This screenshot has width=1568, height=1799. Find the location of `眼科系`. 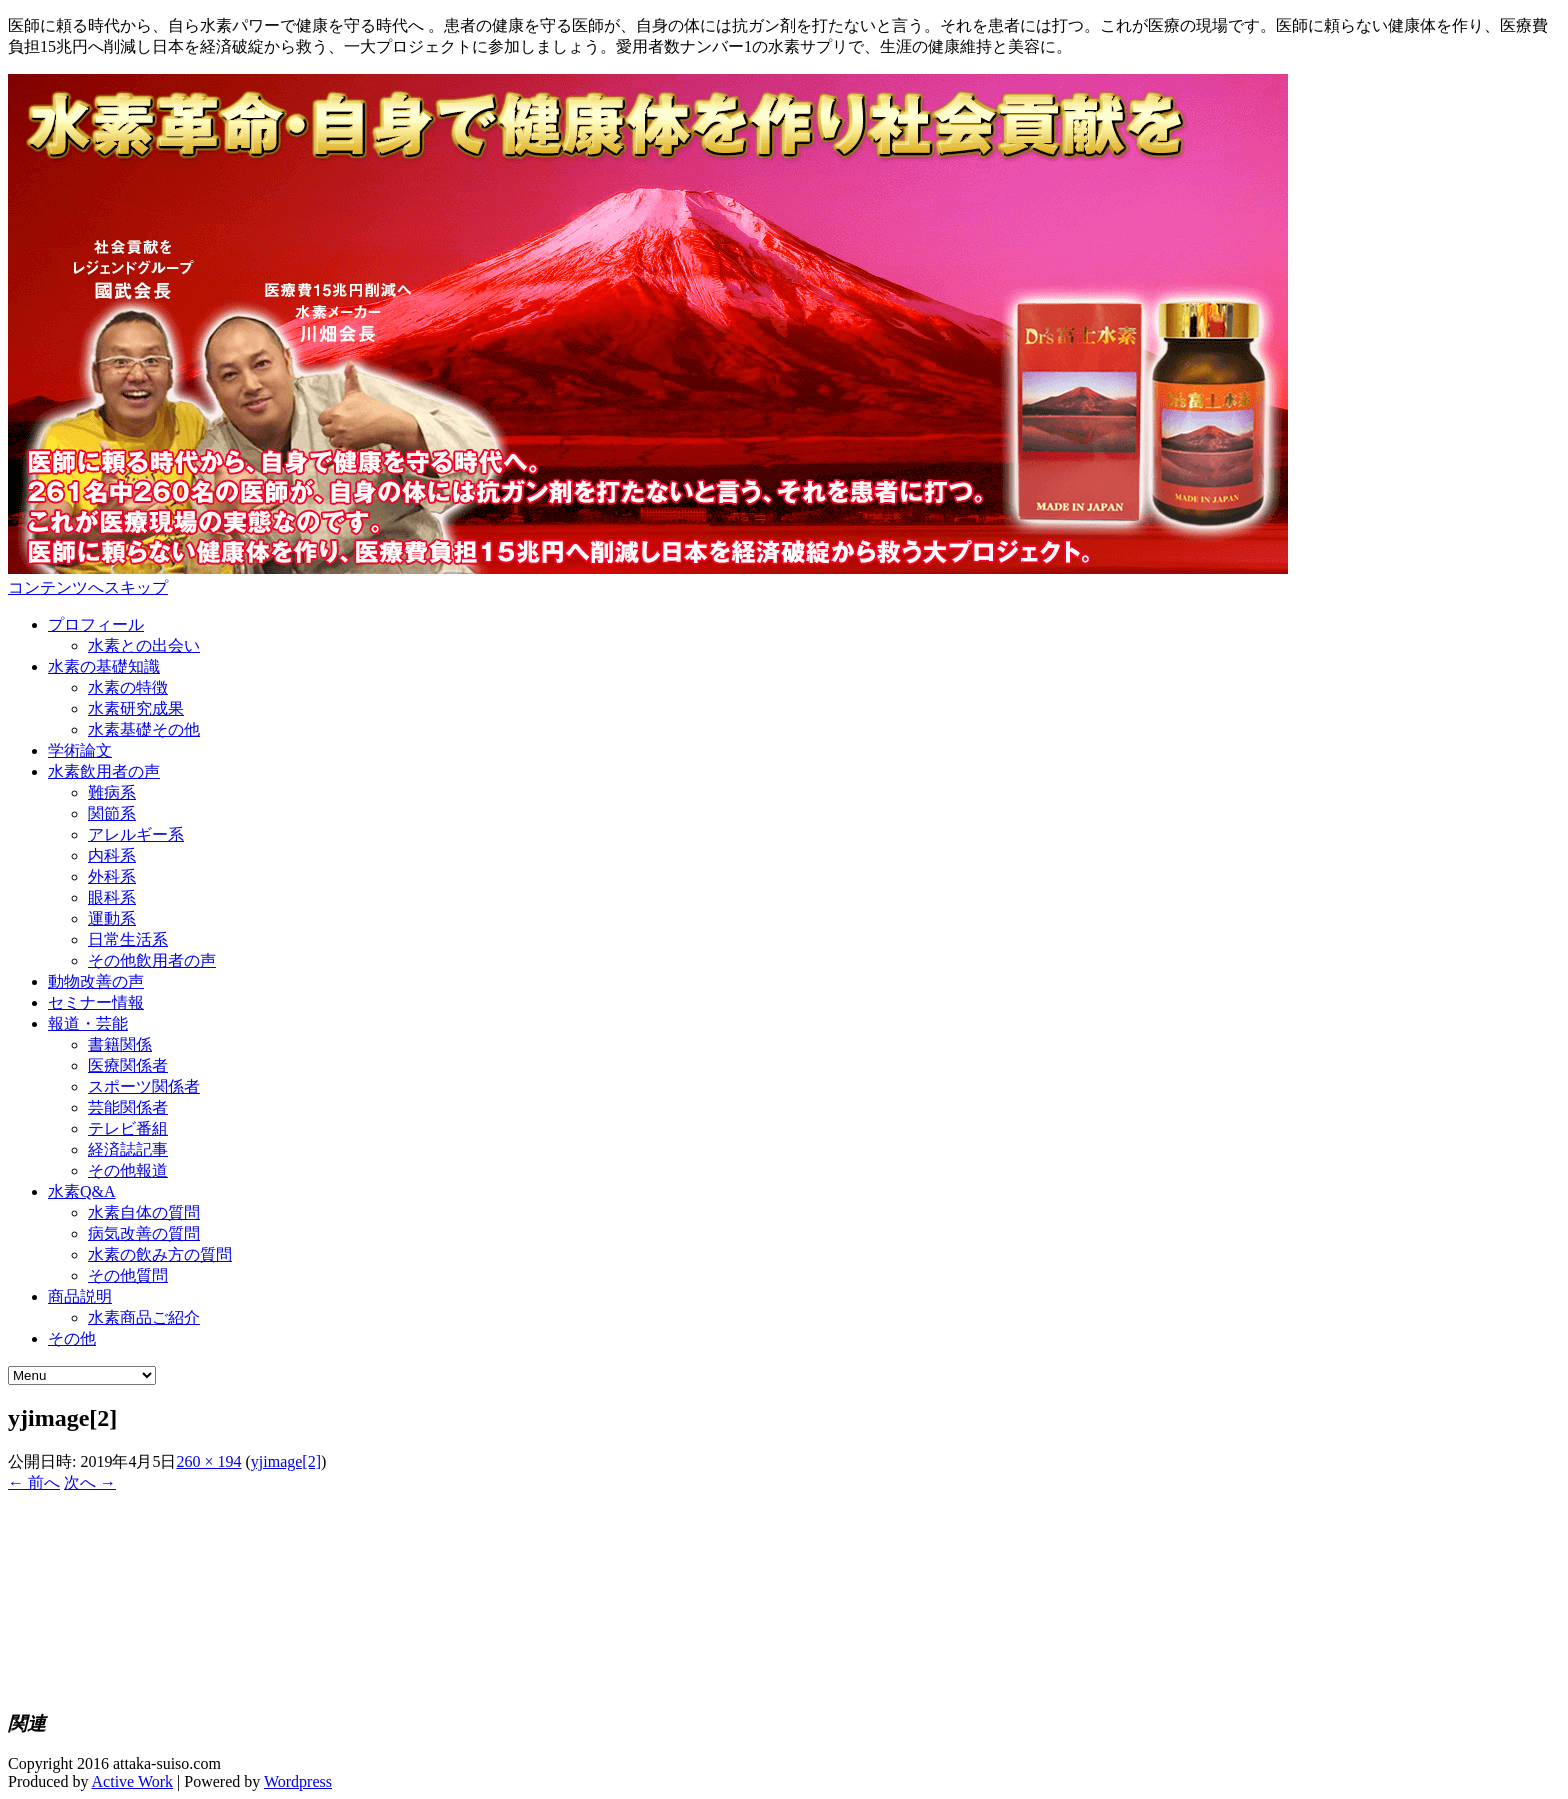

眼科系 is located at coordinates (112, 897).